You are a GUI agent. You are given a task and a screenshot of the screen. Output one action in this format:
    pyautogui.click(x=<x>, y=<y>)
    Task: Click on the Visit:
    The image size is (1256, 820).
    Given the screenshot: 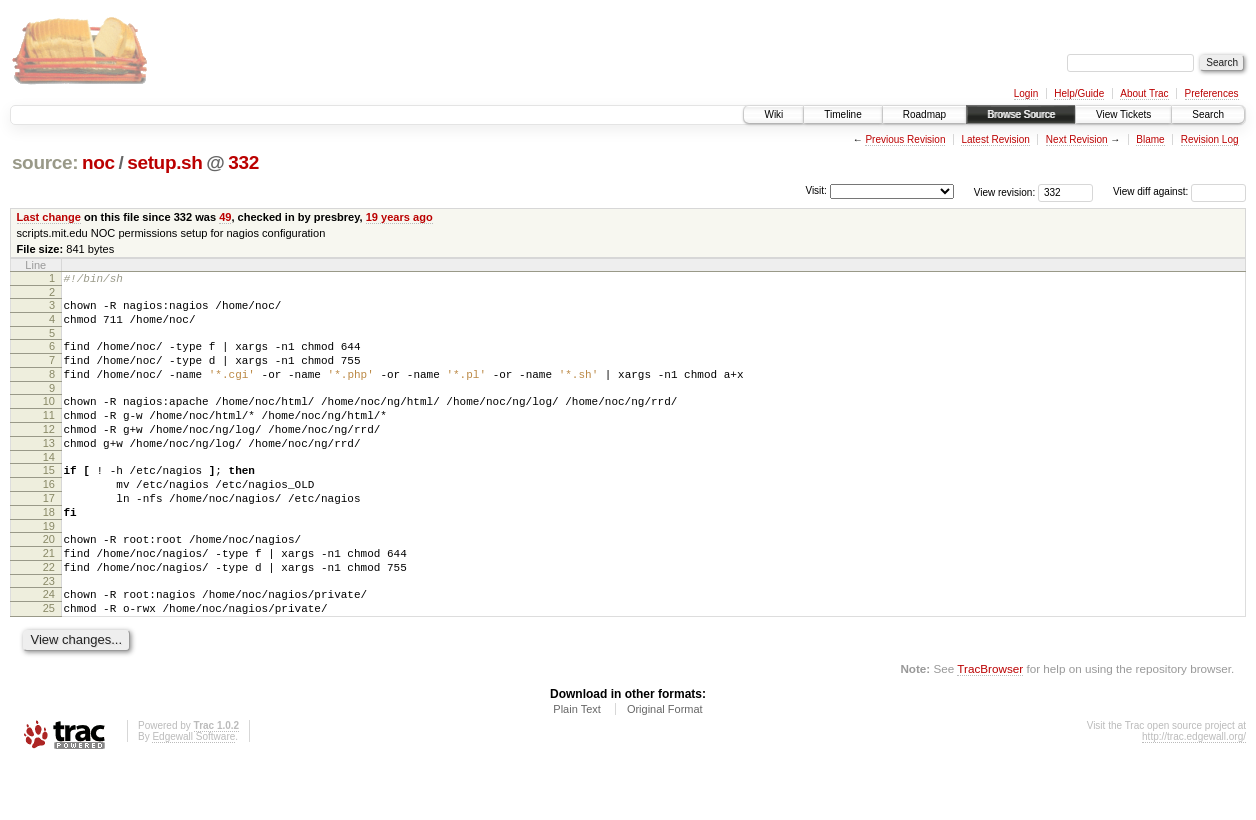 What is the action you would take?
    pyautogui.click(x=816, y=190)
    